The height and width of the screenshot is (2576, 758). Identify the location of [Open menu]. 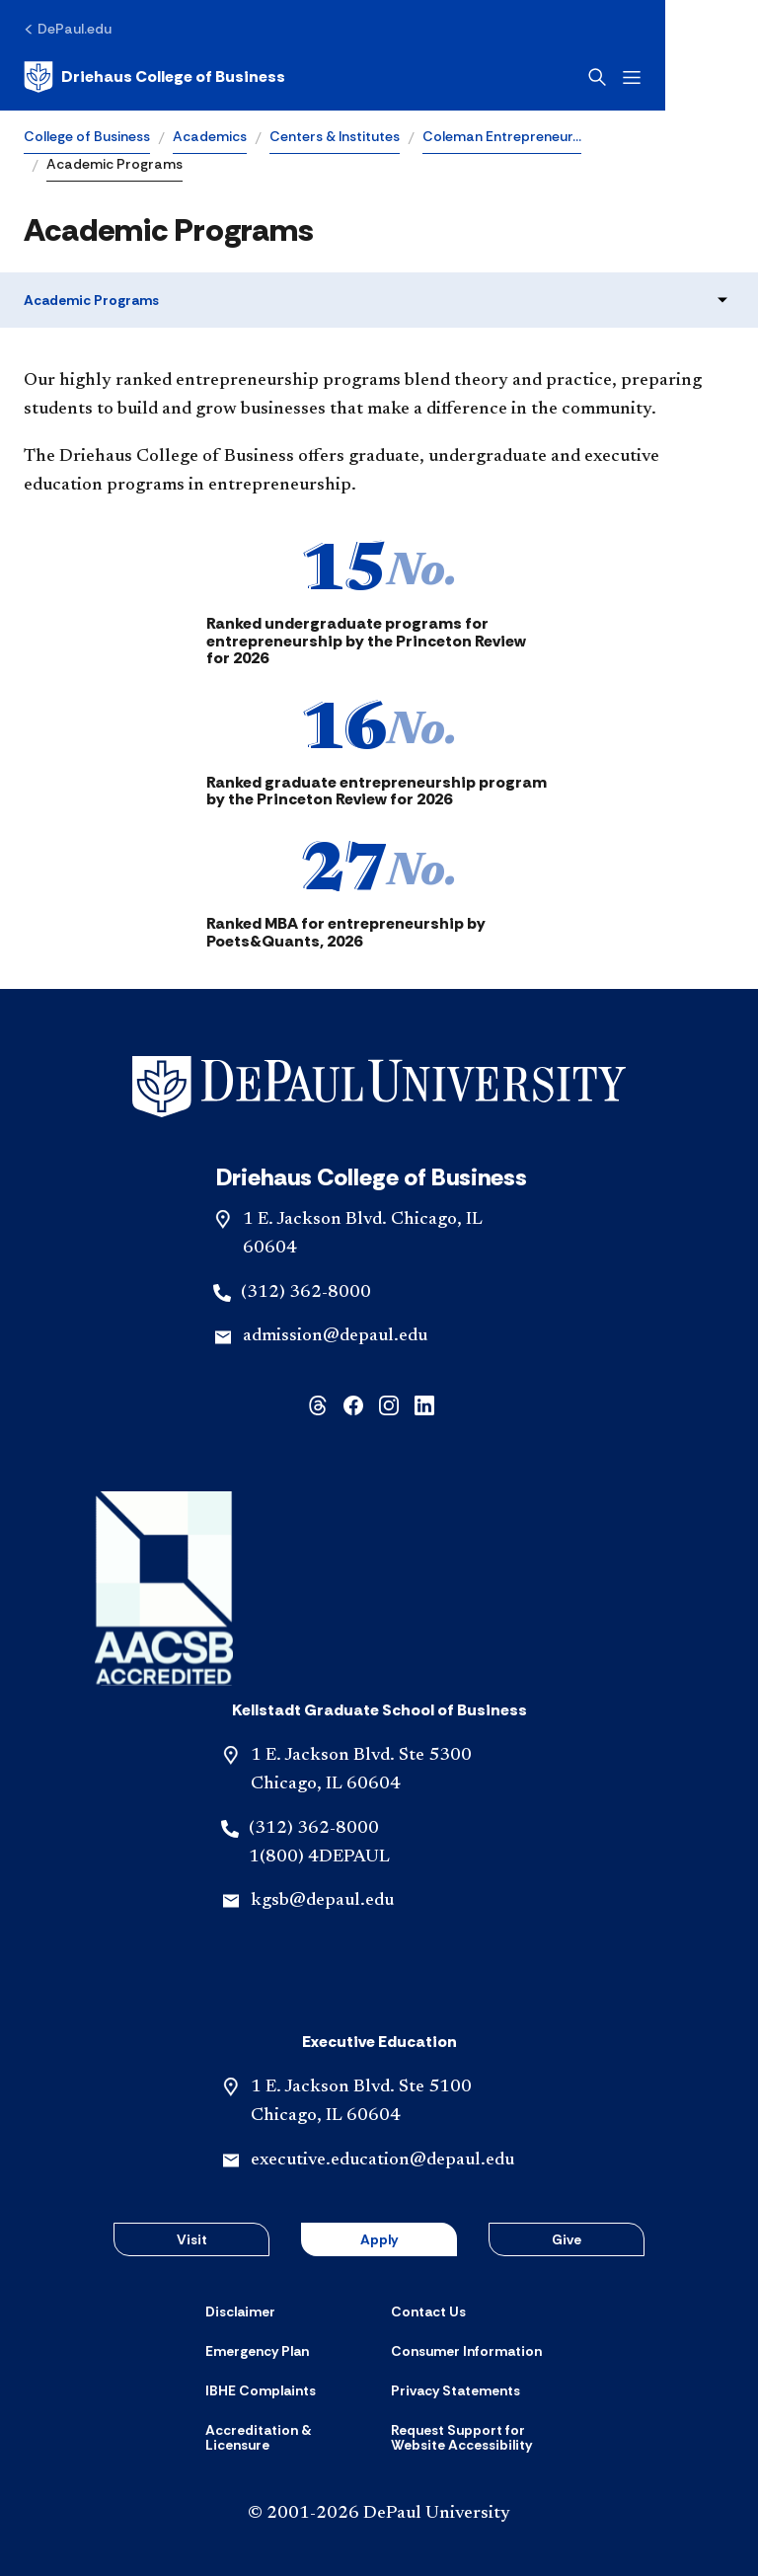
(724, 77).